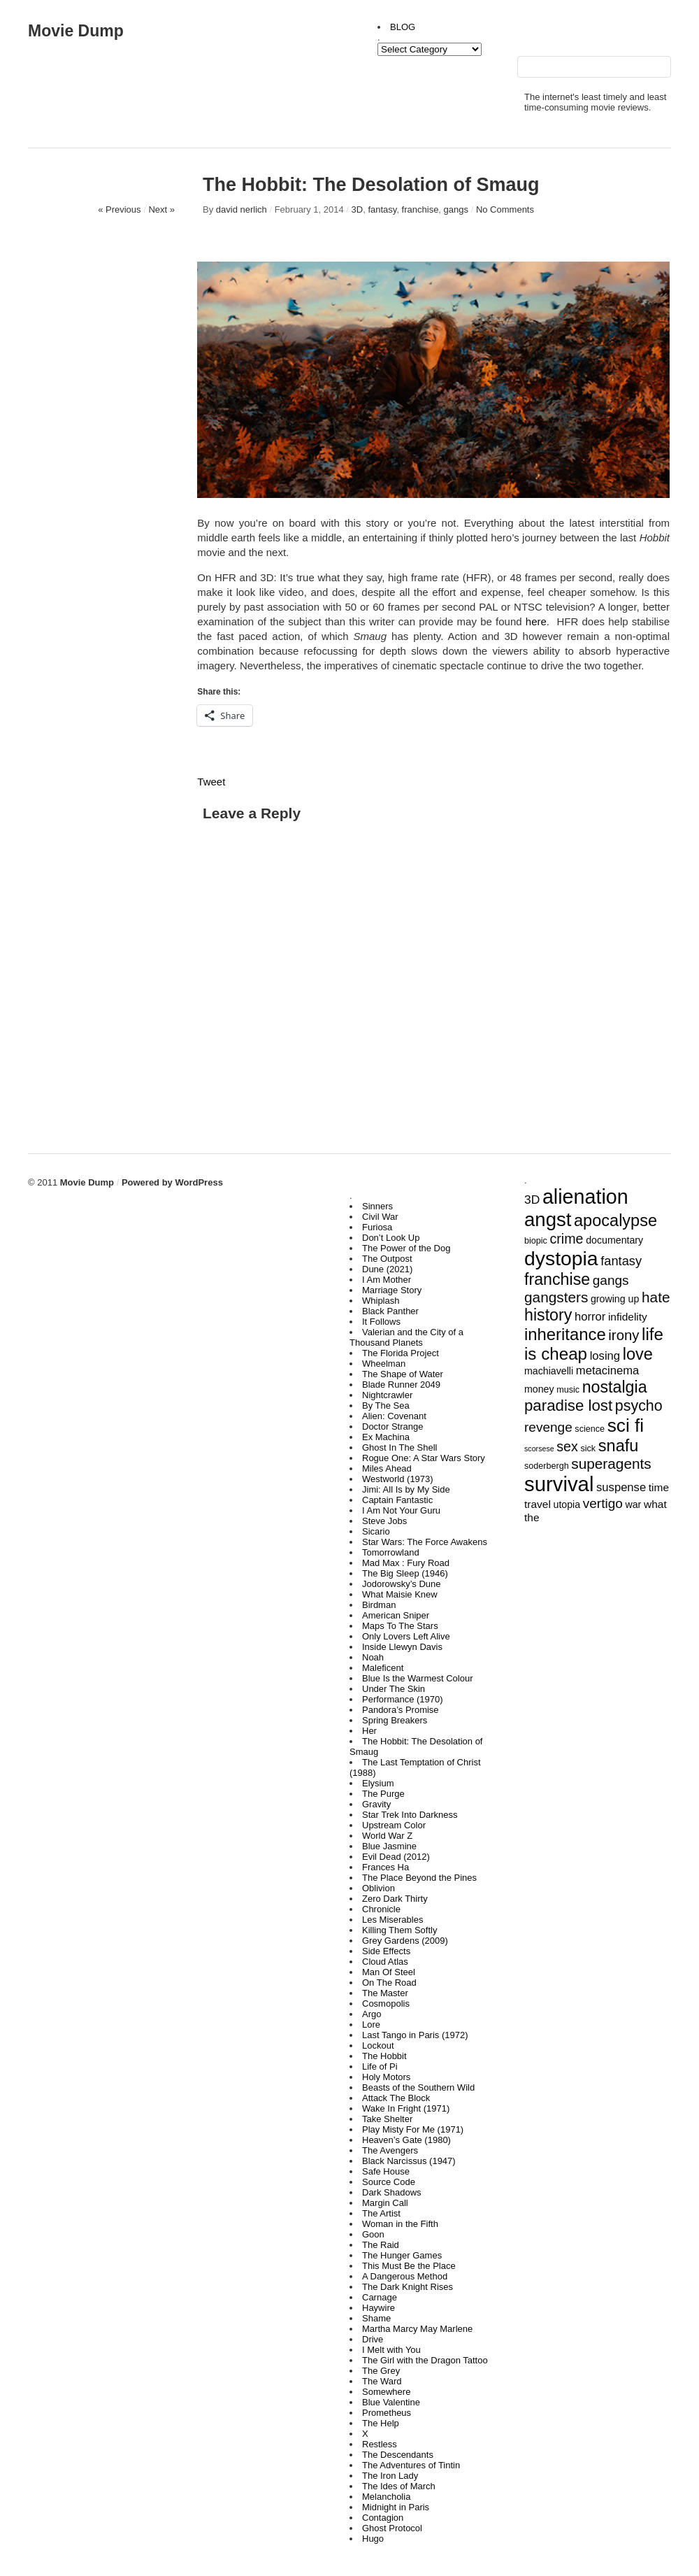 Image resolution: width=699 pixels, height=2576 pixels. I want to click on Woman in the Fifth, so click(400, 2224).